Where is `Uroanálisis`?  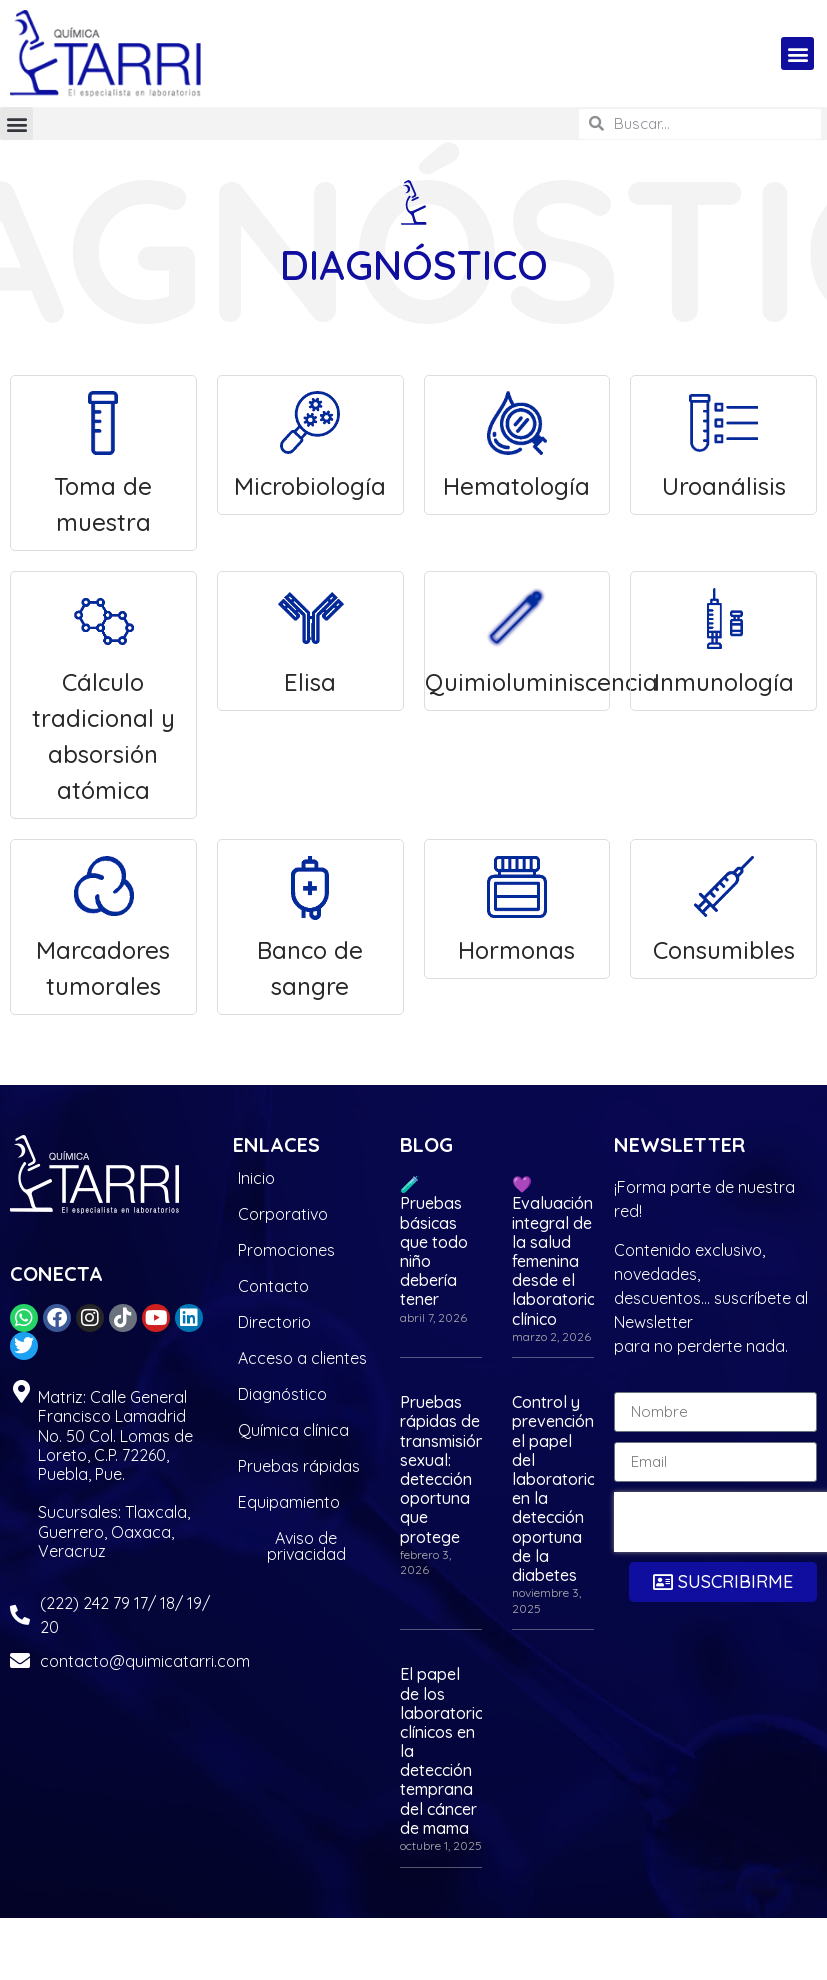
Uroanálisis is located at coordinates (724, 443).